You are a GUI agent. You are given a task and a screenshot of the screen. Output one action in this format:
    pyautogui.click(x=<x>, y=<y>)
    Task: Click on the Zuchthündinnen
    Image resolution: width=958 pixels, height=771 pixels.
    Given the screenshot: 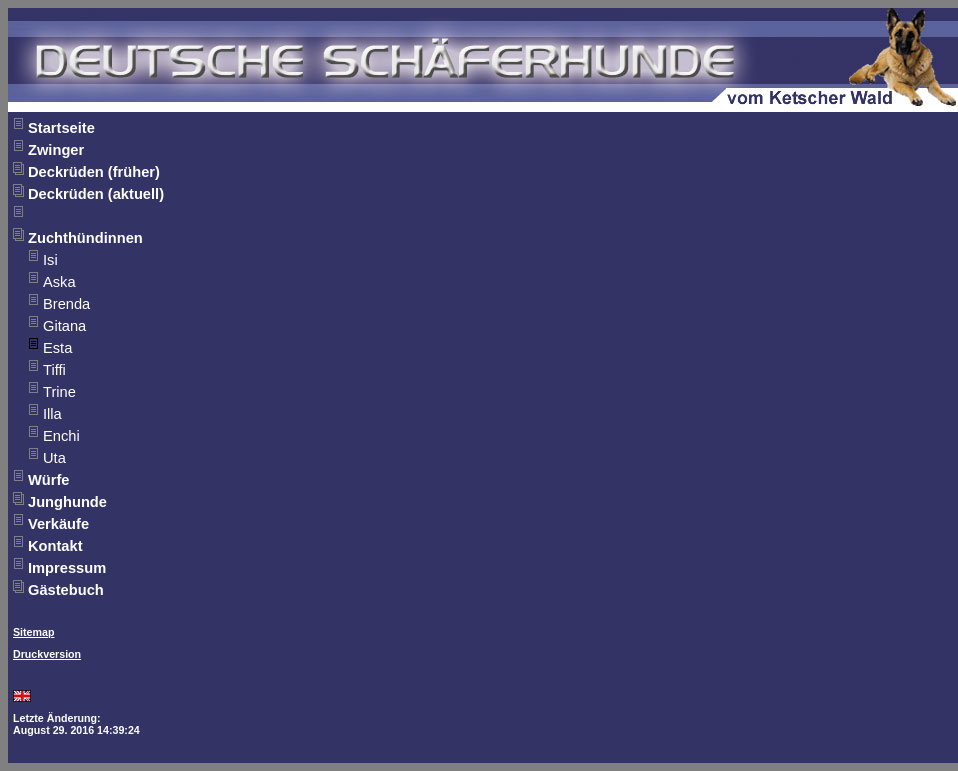 What is the action you would take?
    pyautogui.click(x=85, y=238)
    